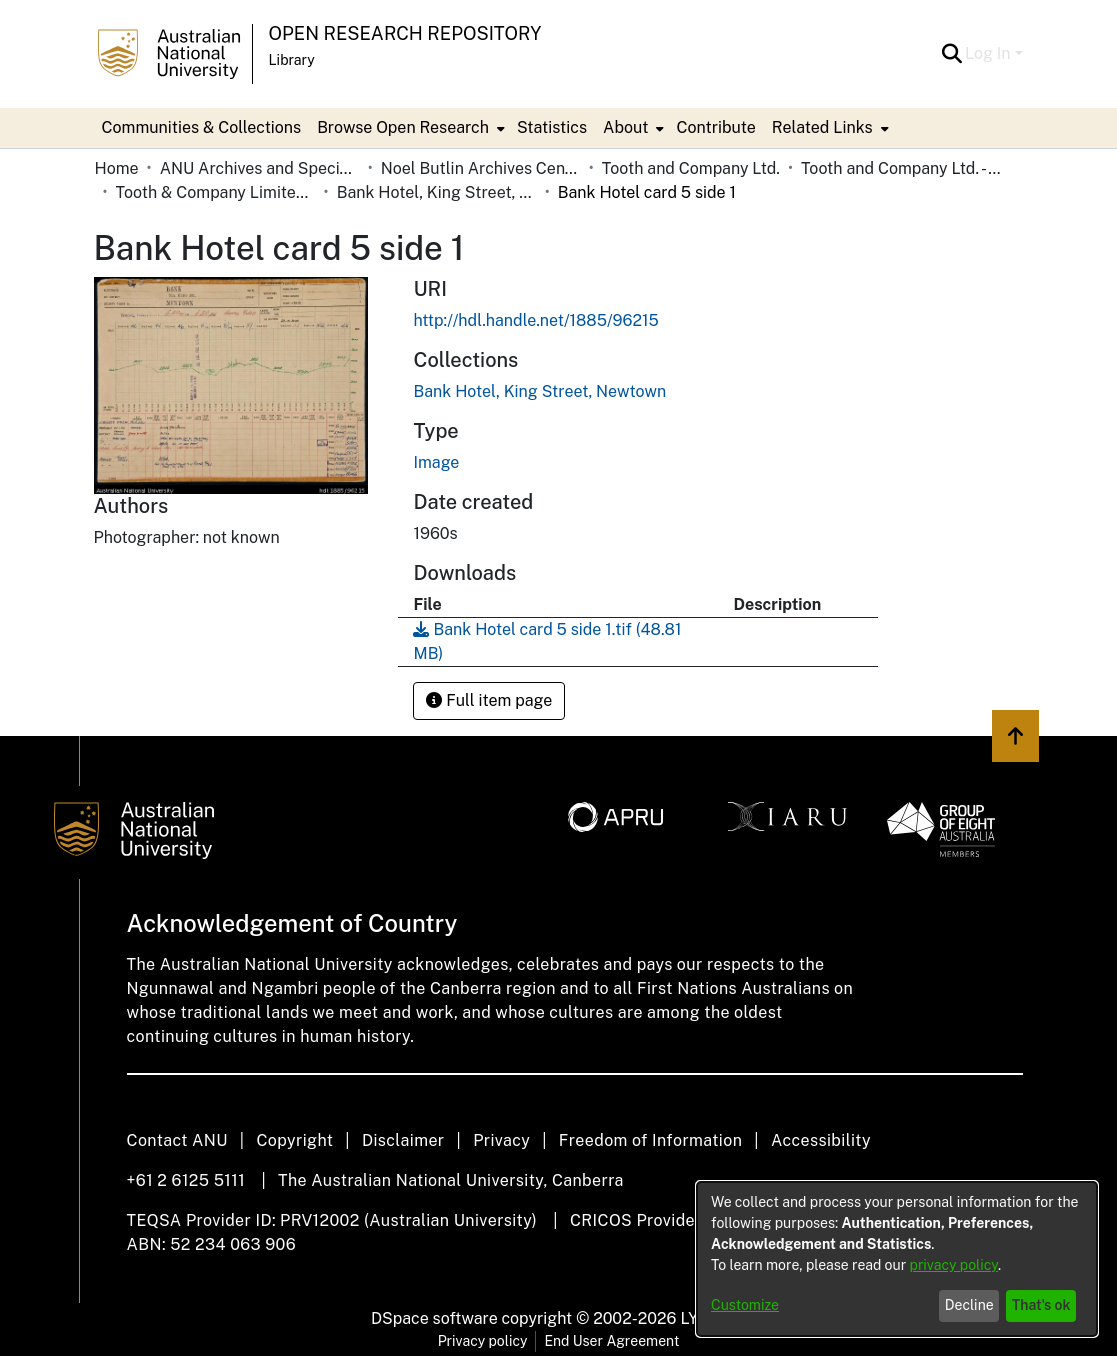 The image size is (1117, 1356). I want to click on Library [button], so click(292, 60).